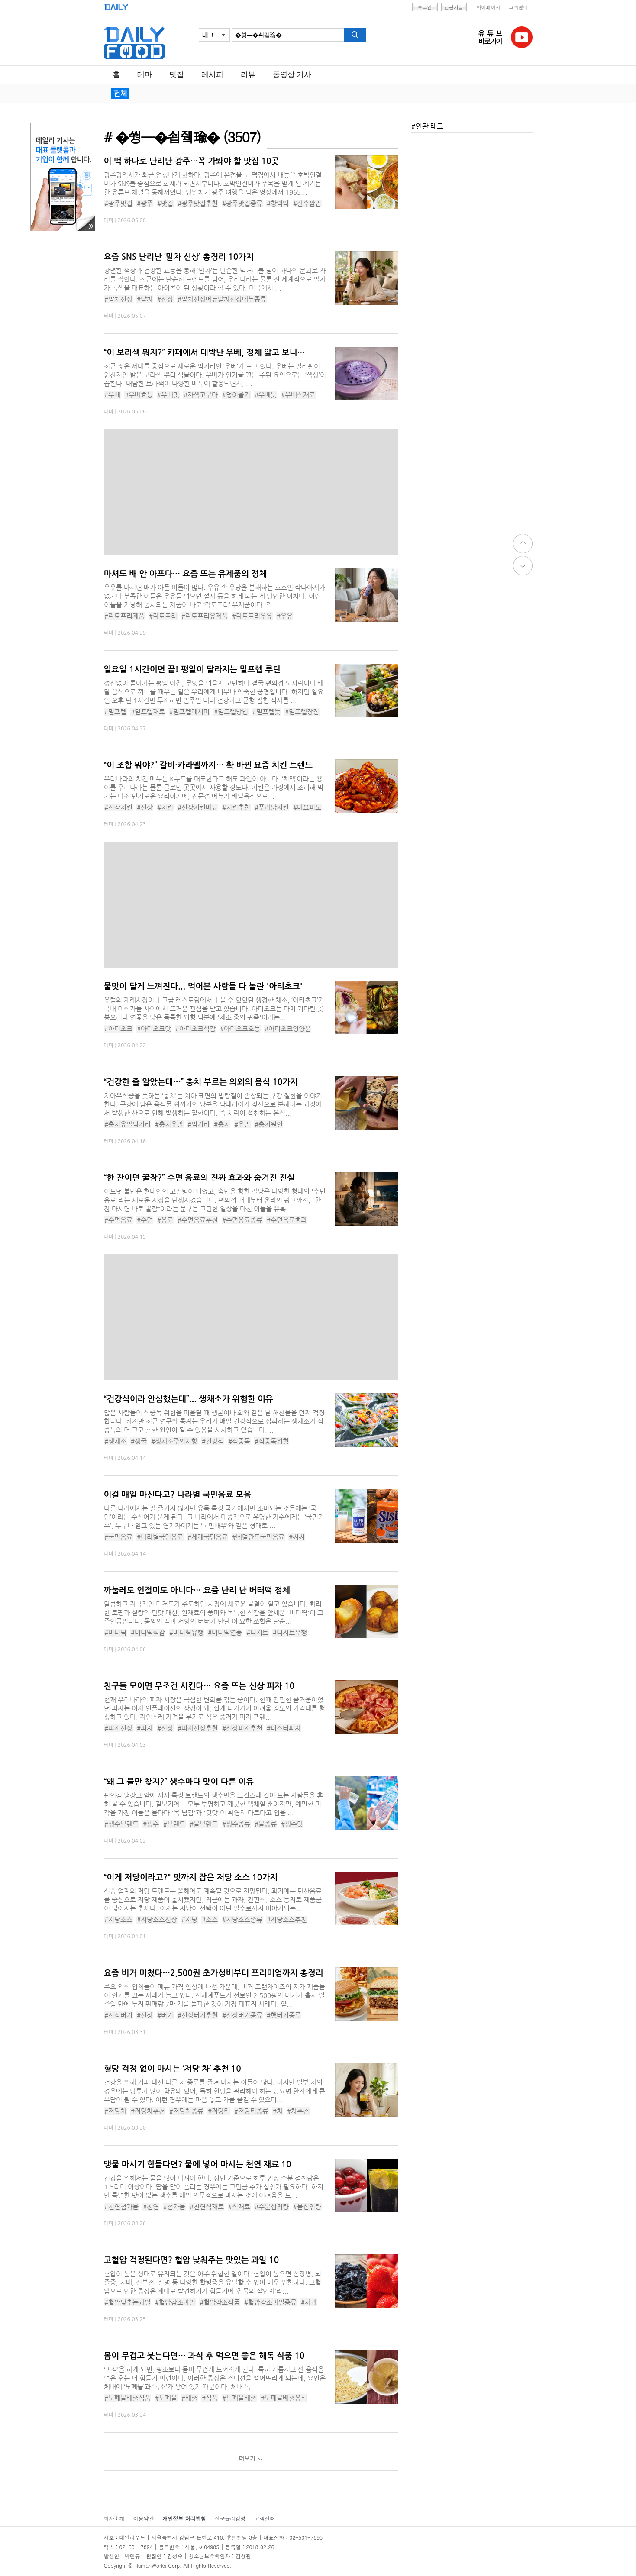 The width and height of the screenshot is (636, 2576). Describe the element at coordinates (151, 1823) in the screenshot. I see `#생수` at that location.